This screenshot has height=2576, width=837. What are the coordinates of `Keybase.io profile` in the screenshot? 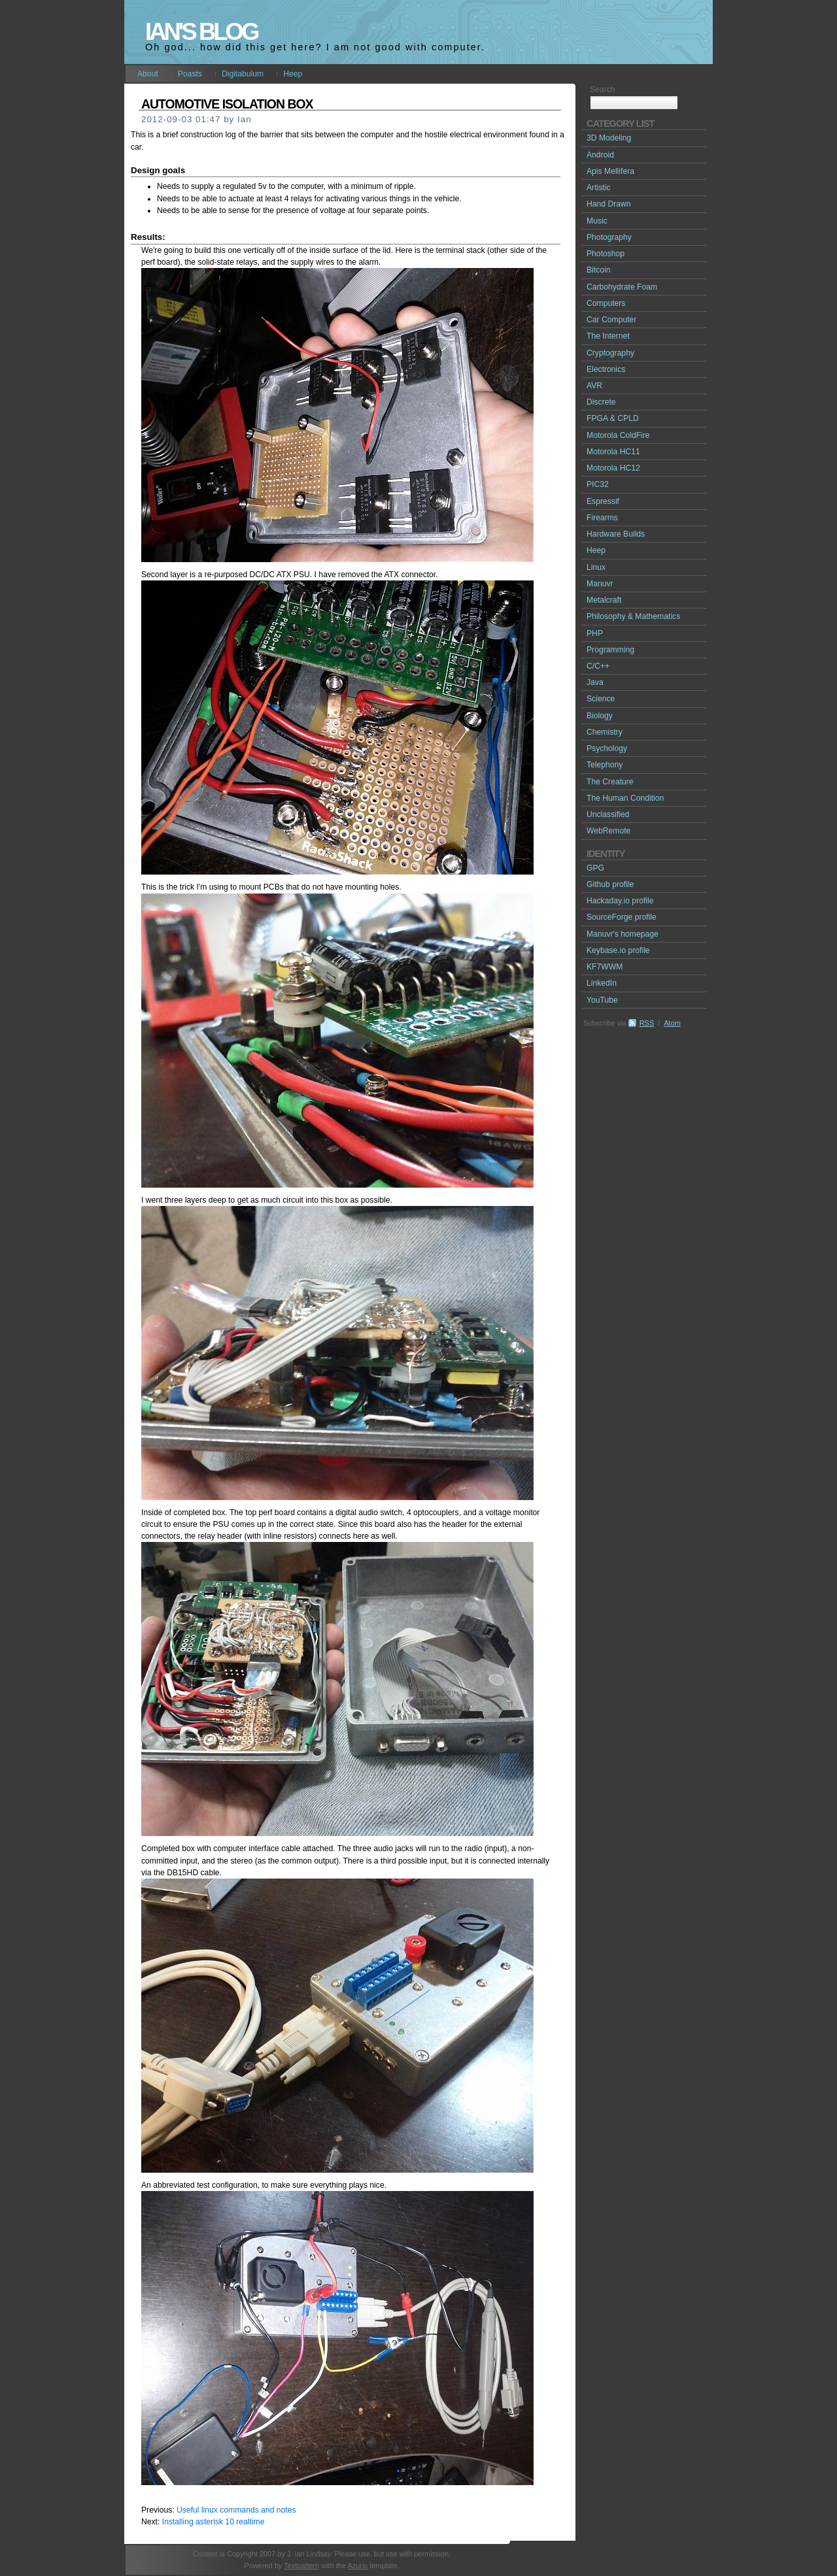 It's located at (618, 950).